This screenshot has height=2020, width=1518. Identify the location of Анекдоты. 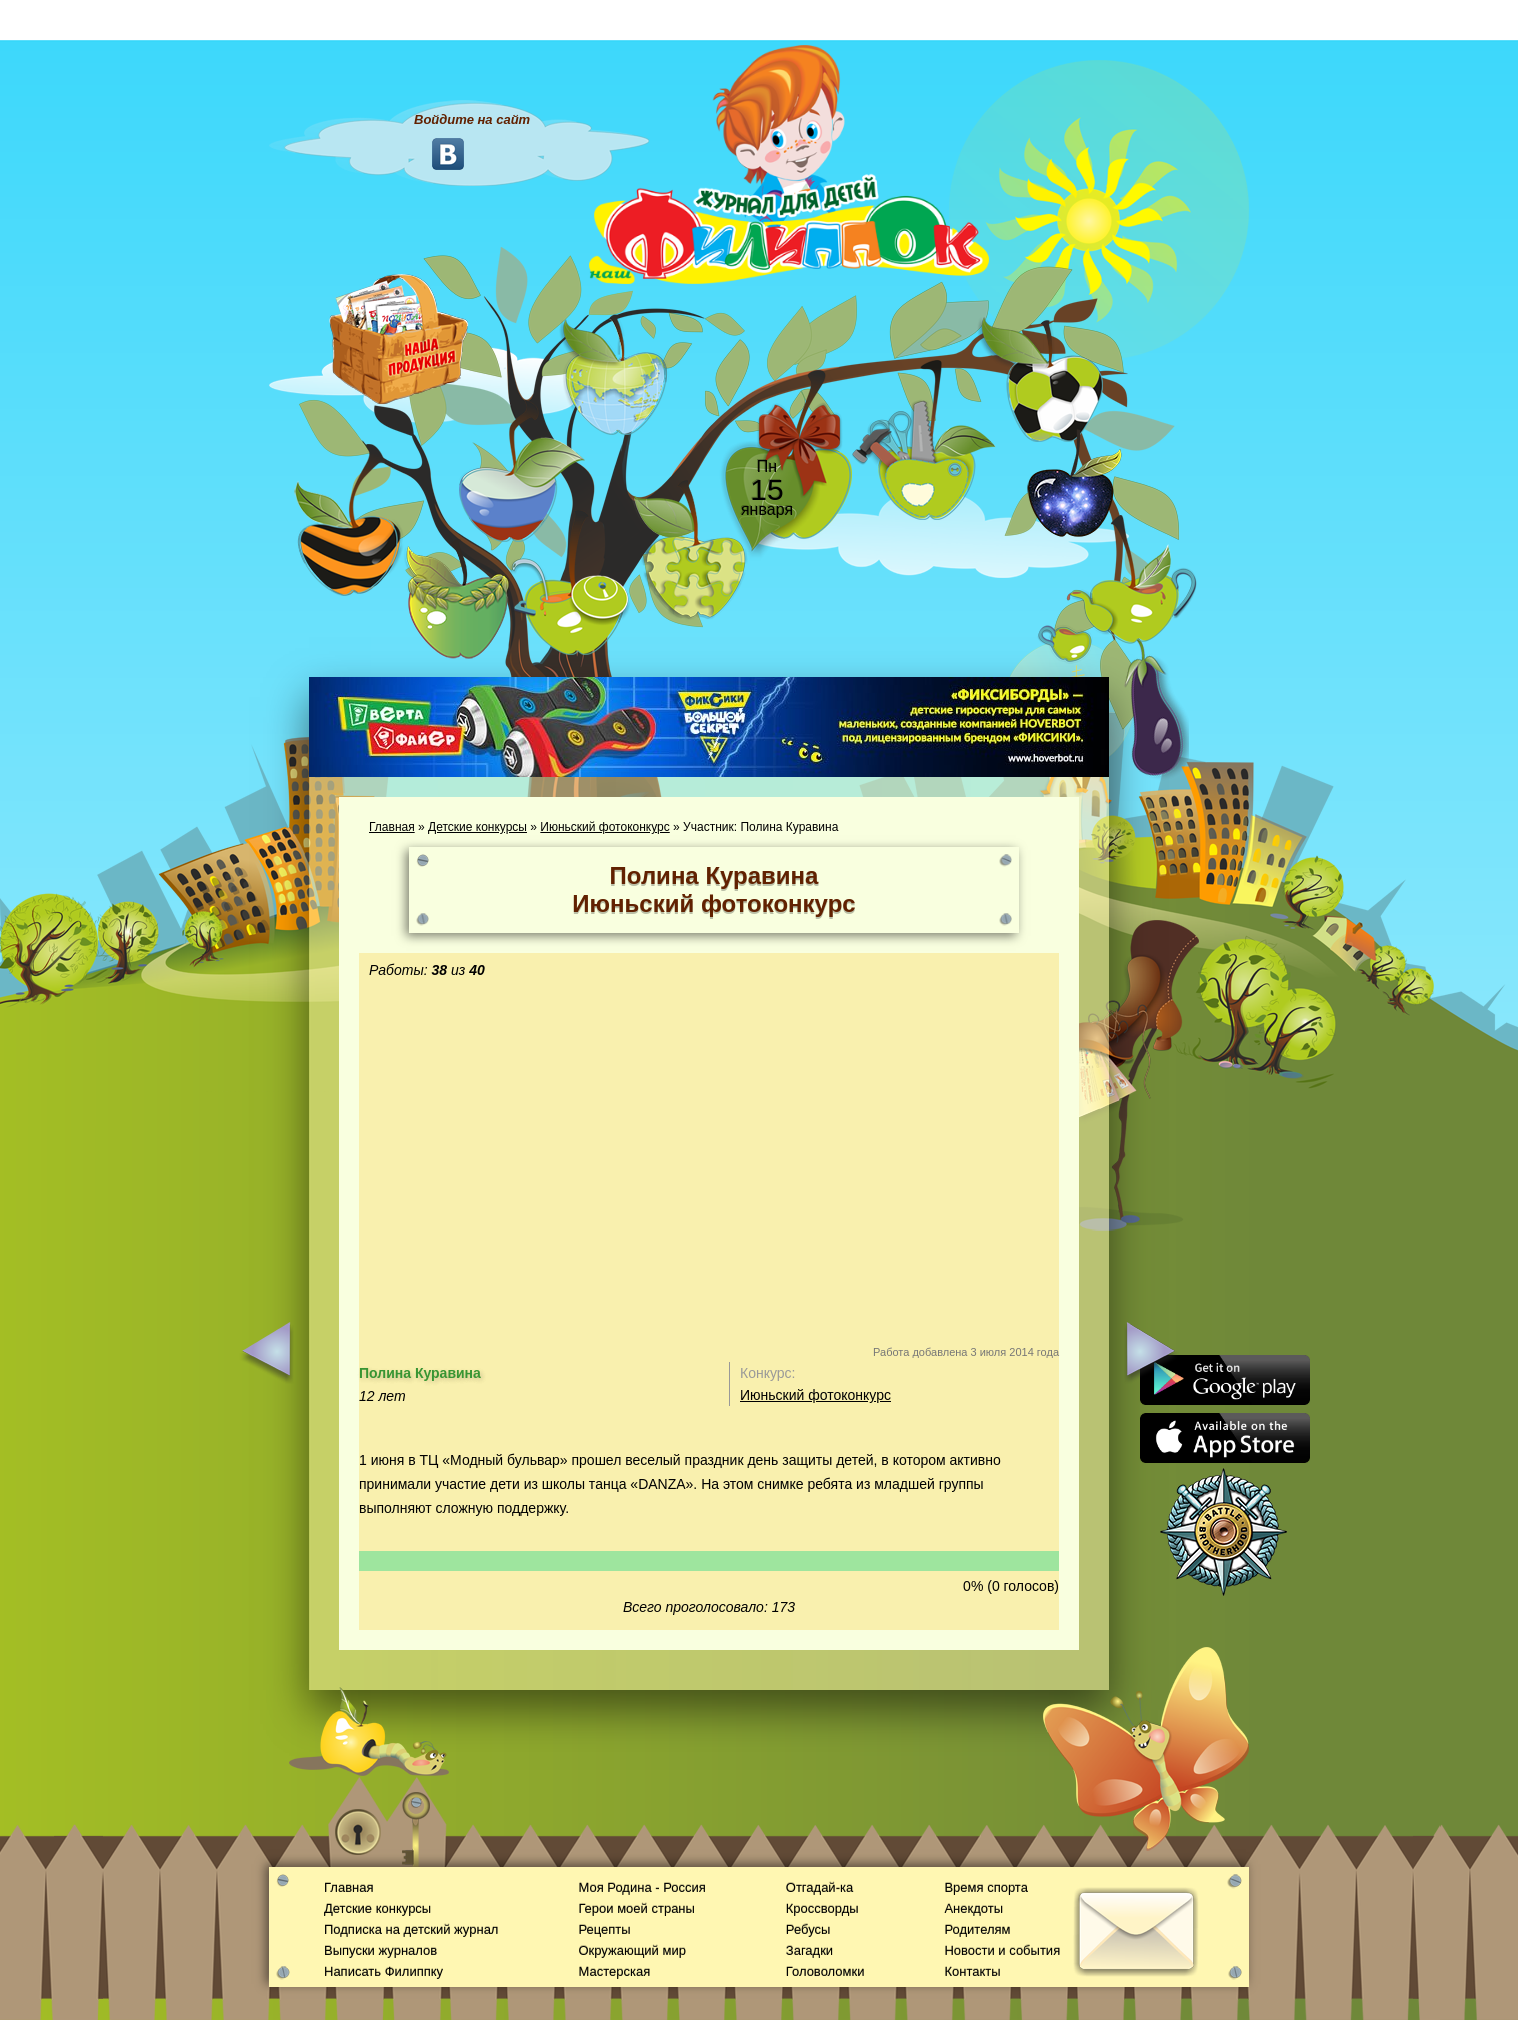
(973, 1908).